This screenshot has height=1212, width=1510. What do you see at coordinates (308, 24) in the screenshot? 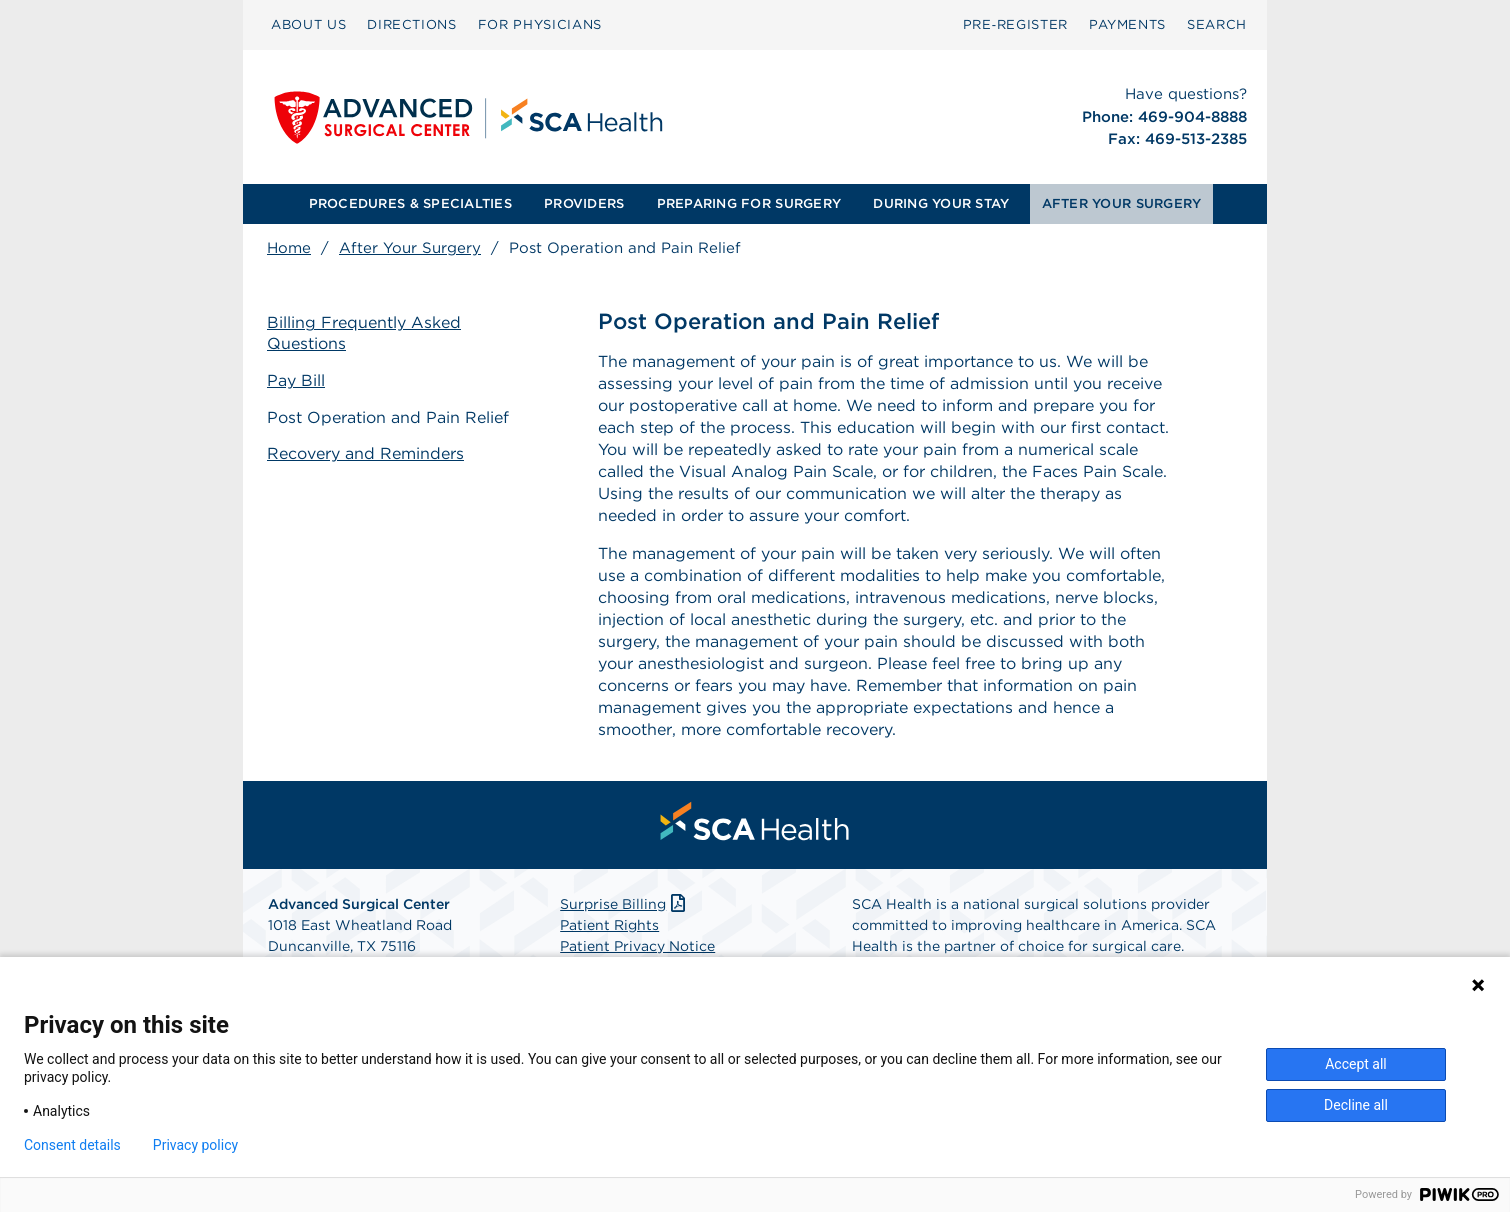
I see `ABOUT US` at bounding box center [308, 24].